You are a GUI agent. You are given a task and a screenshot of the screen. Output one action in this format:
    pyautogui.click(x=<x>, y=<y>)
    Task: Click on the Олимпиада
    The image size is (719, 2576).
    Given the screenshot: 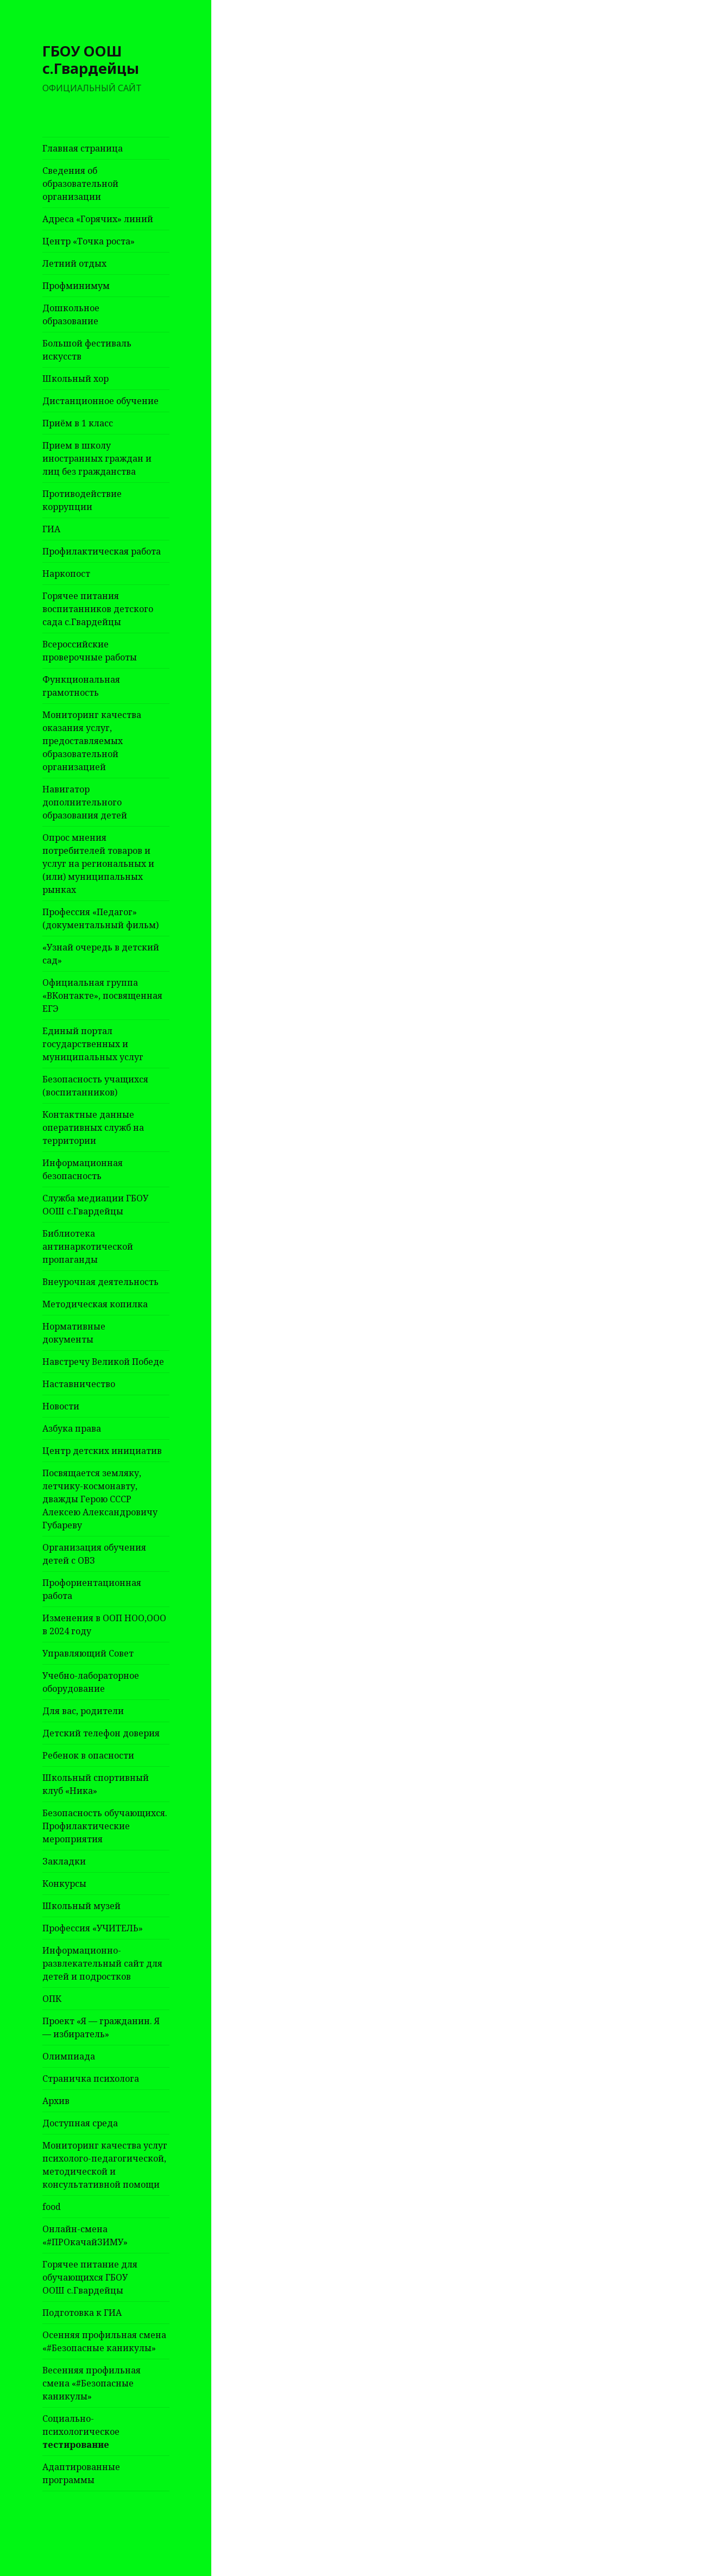 What is the action you would take?
    pyautogui.click(x=68, y=2056)
    